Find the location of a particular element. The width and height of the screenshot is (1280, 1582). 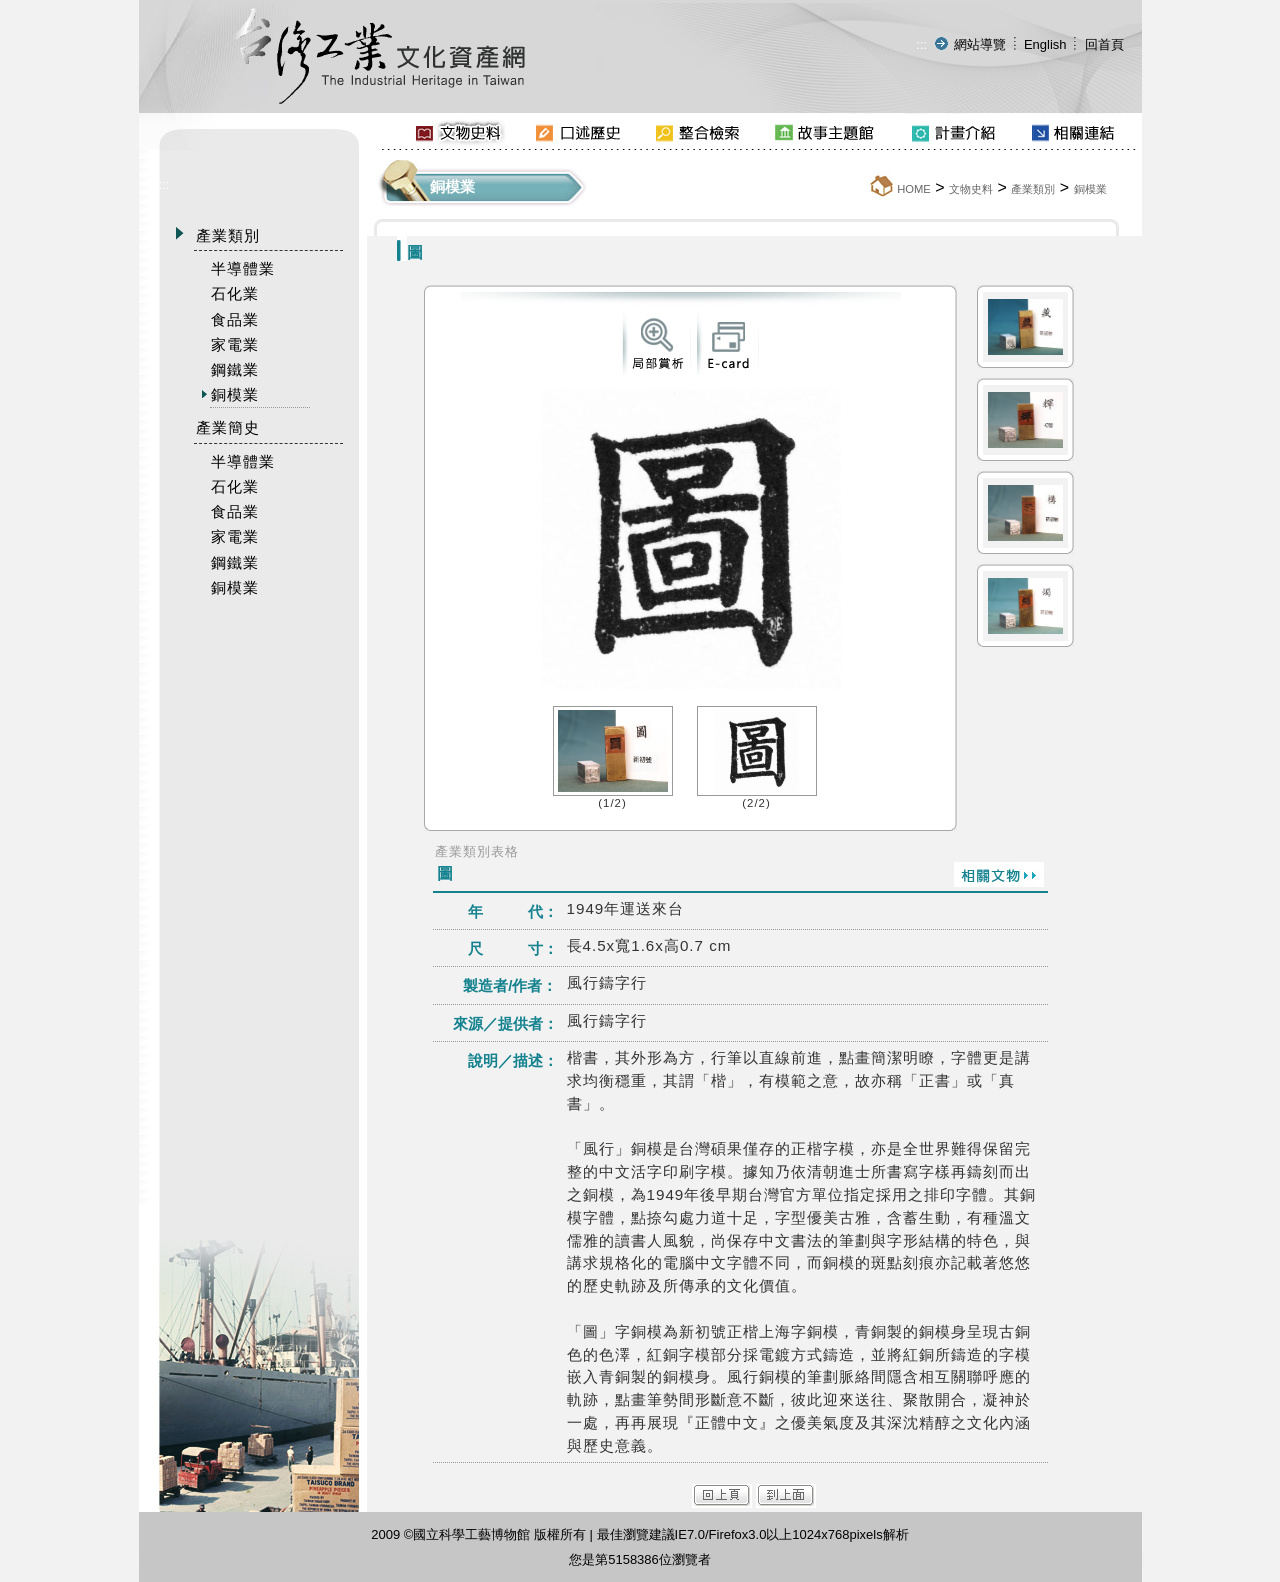

::: is located at coordinates (921, 44).